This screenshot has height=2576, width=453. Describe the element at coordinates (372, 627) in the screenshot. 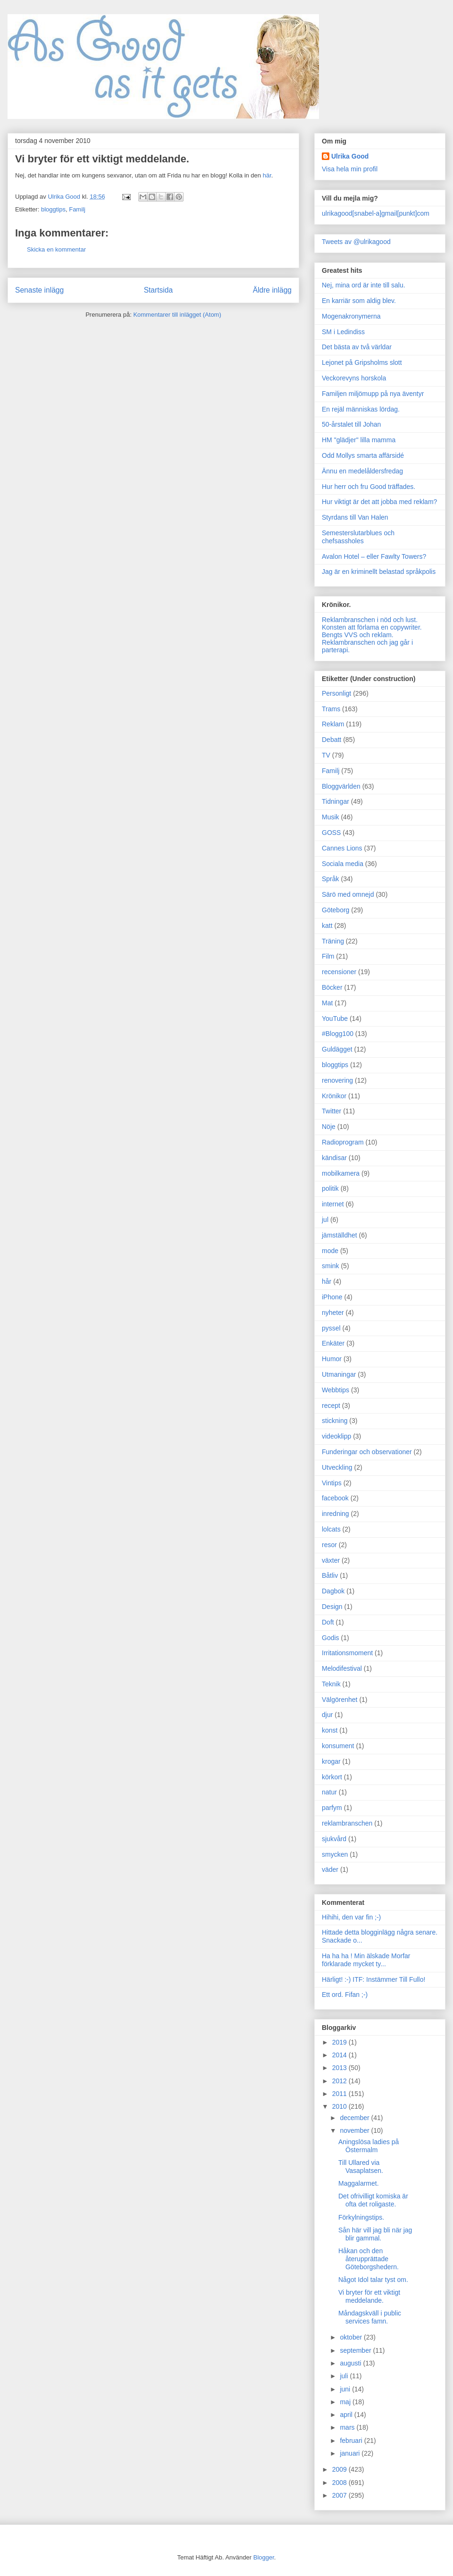

I see `Konsten att förlama en copywriter.` at that location.